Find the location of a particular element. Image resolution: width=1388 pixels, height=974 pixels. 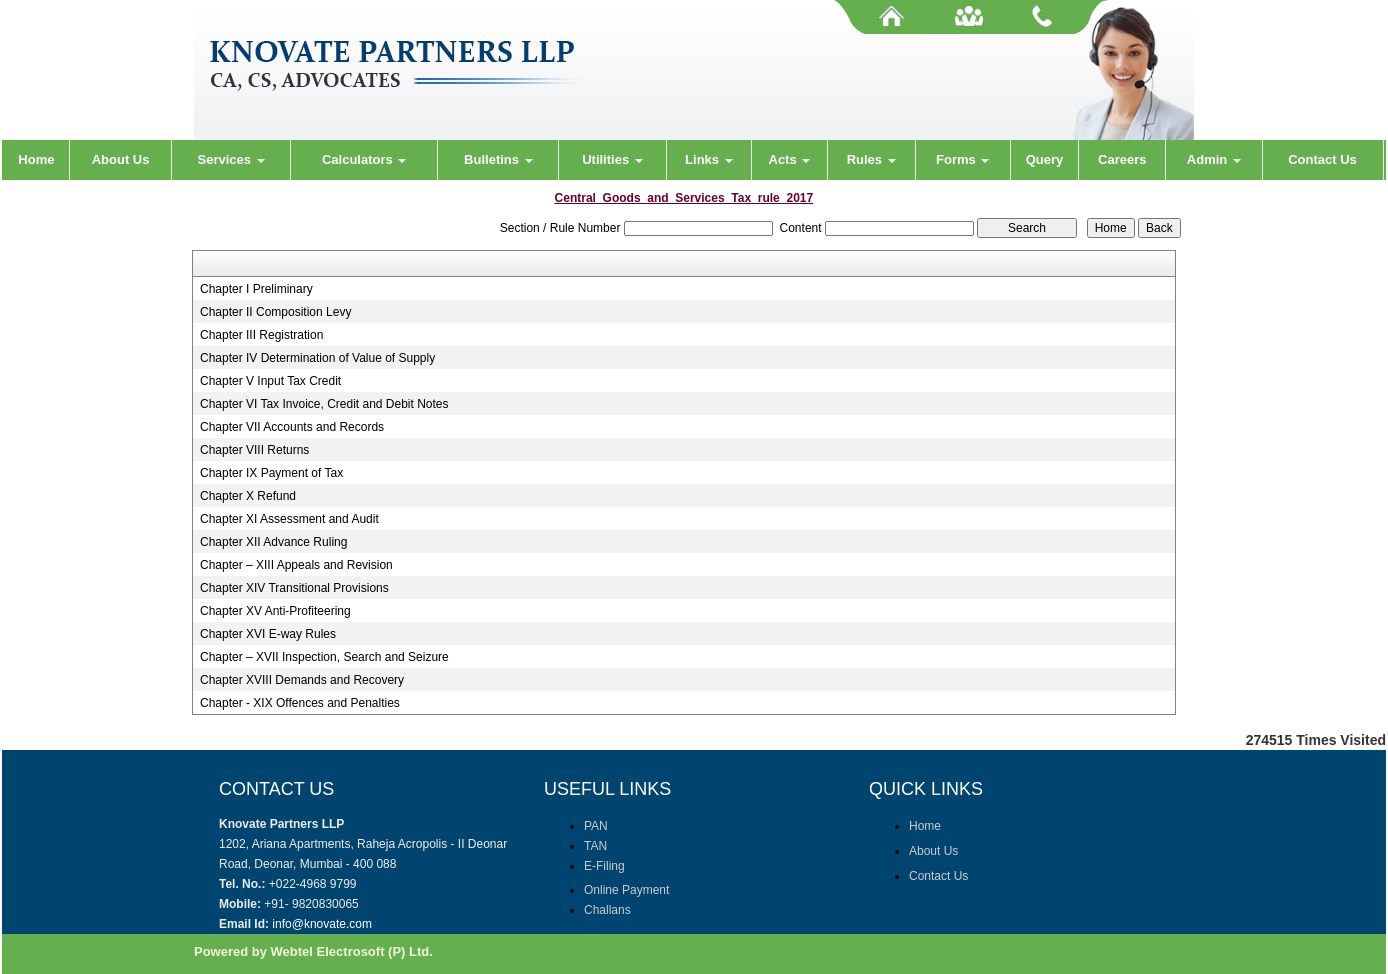

Admin is located at coordinates (1214, 159).